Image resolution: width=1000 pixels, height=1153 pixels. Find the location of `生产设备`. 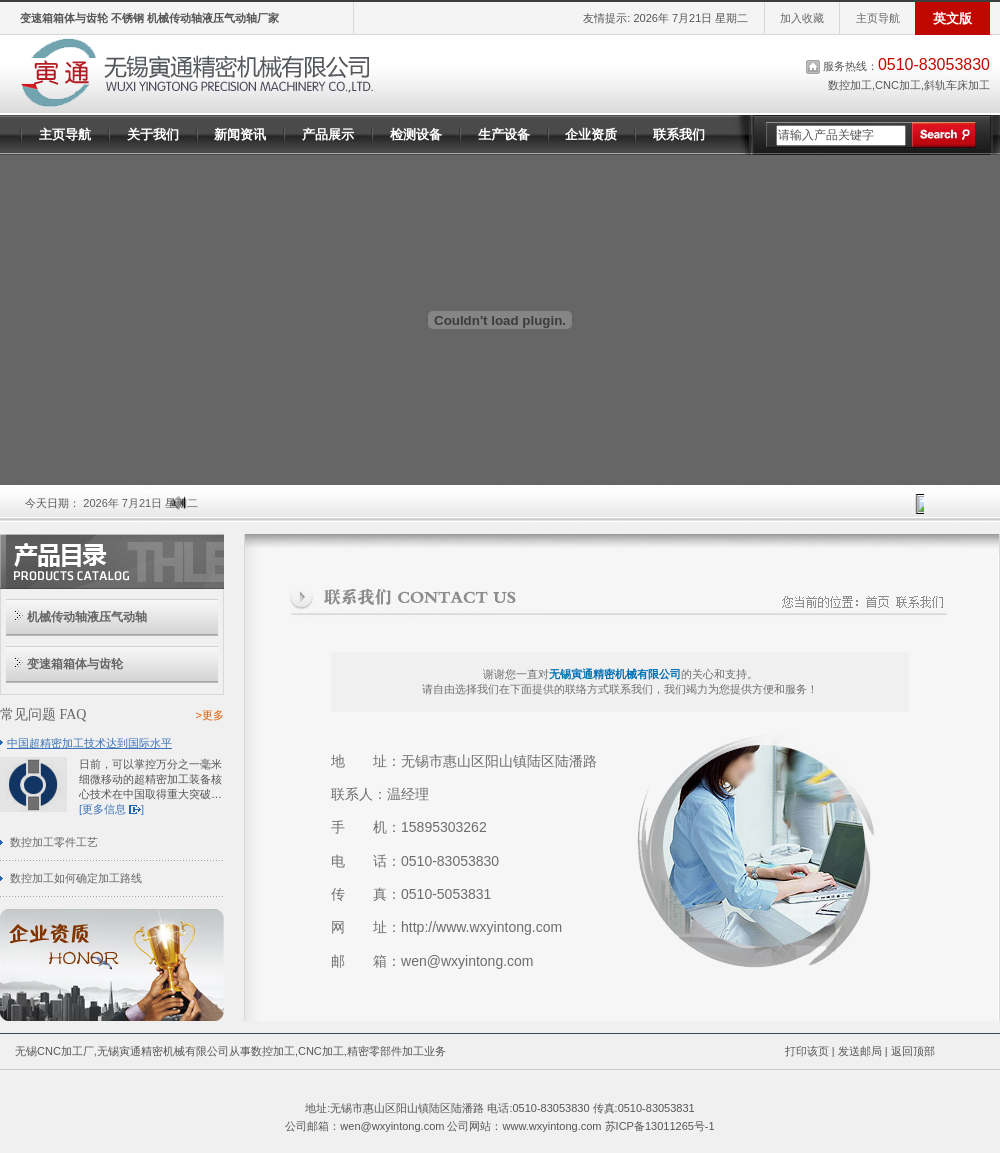

生产设备 is located at coordinates (504, 134).